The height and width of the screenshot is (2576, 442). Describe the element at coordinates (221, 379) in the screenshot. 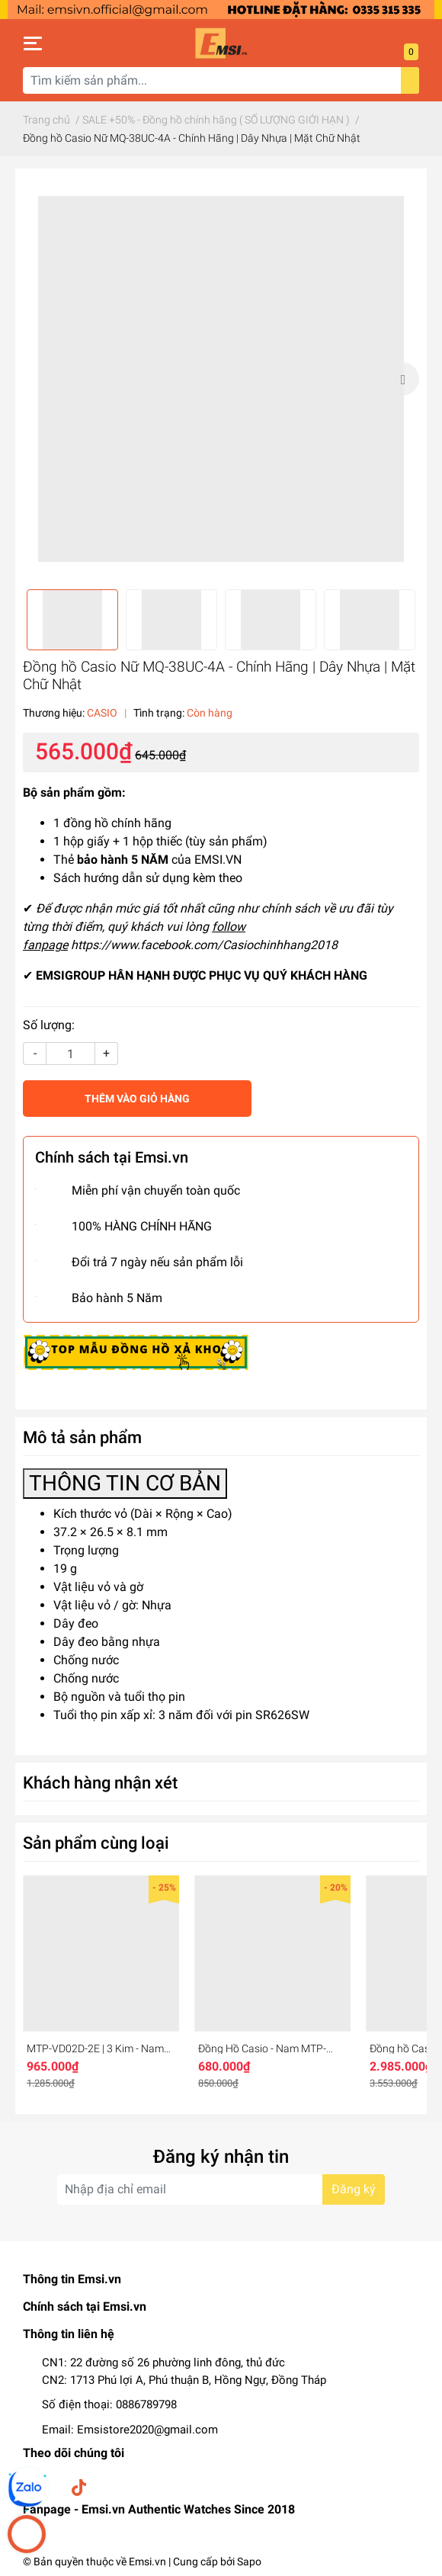

I see `[option]` at that location.